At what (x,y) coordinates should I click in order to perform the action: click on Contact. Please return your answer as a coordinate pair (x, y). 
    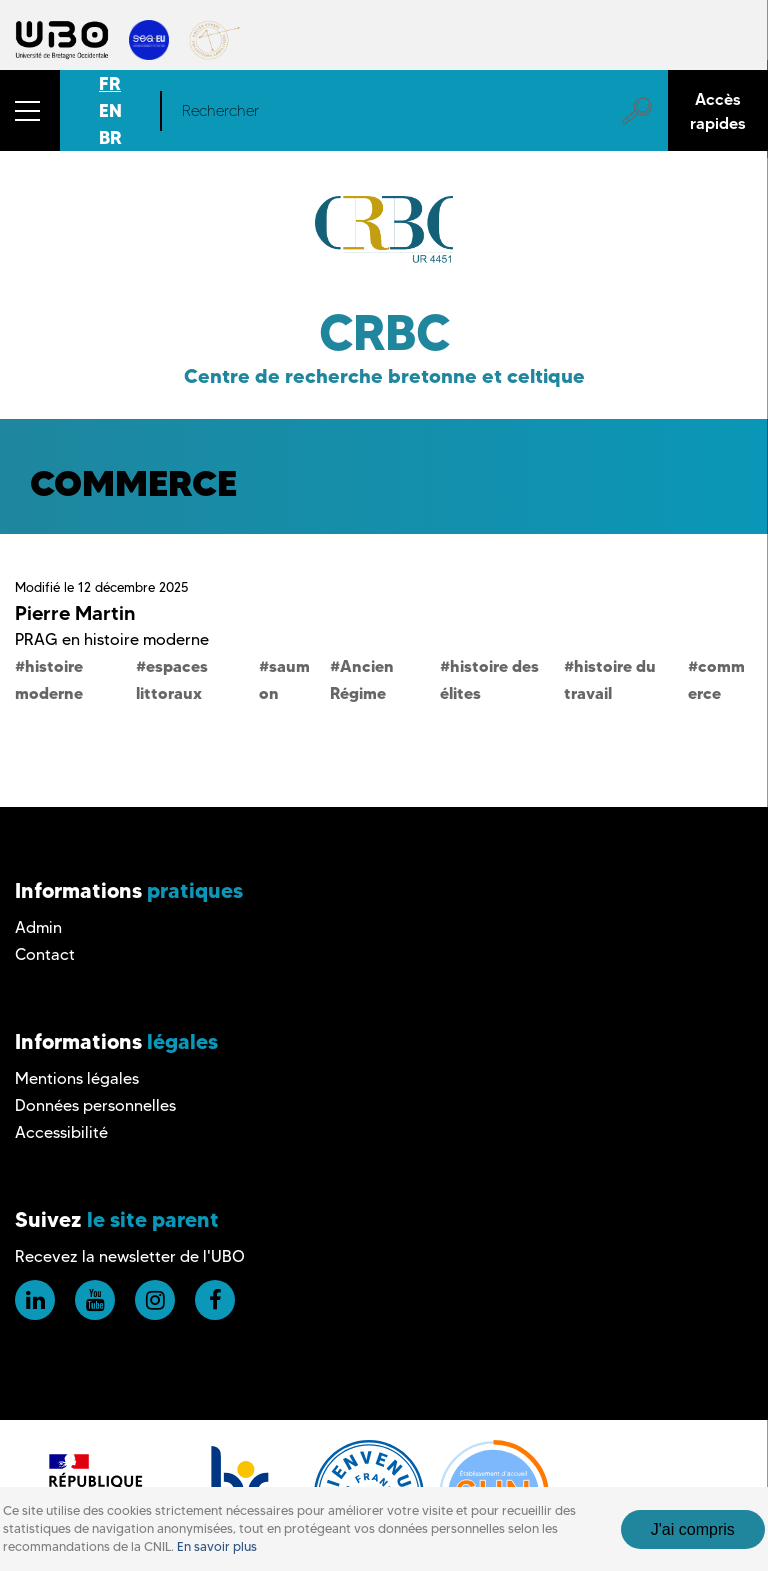
    Looking at the image, I should click on (45, 954).